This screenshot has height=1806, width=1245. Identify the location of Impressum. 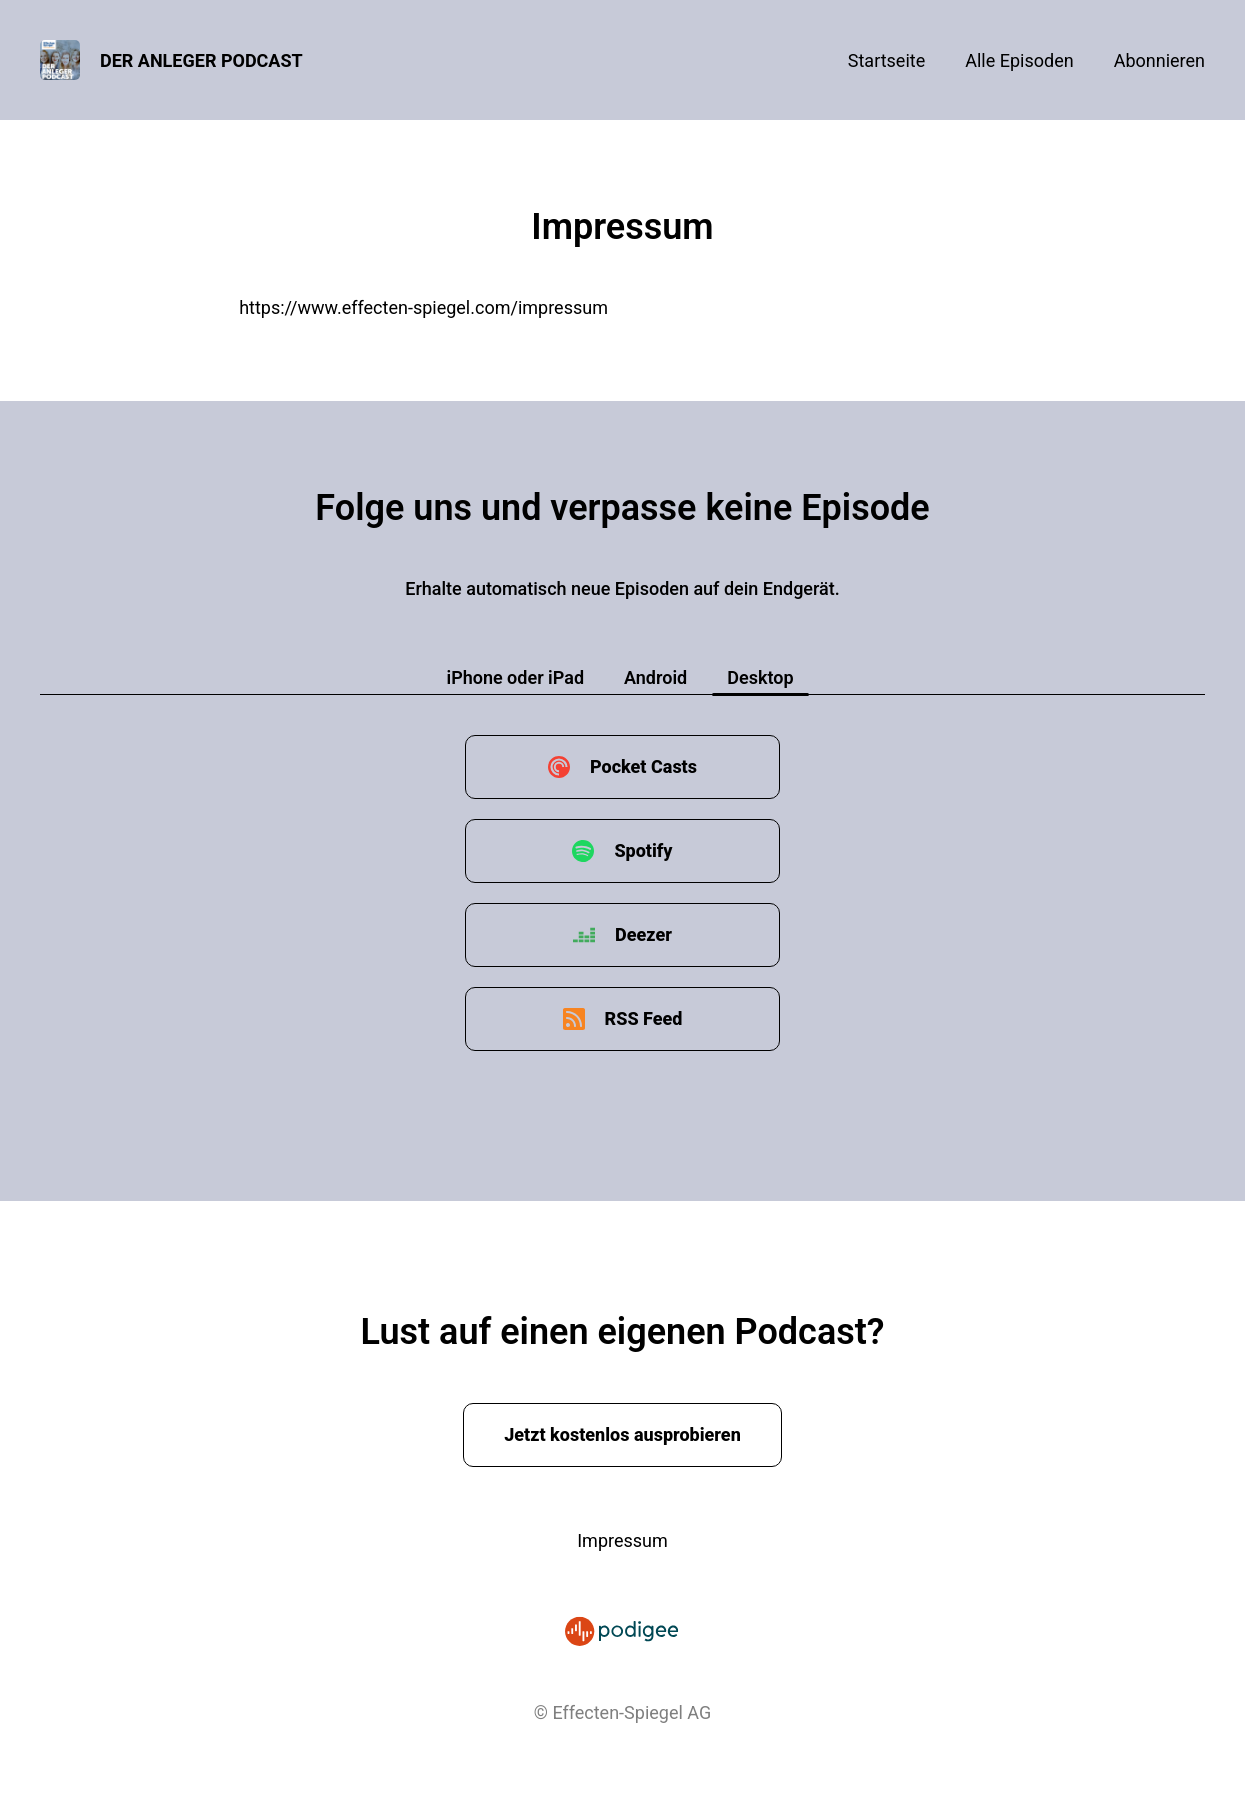
(622, 1540).